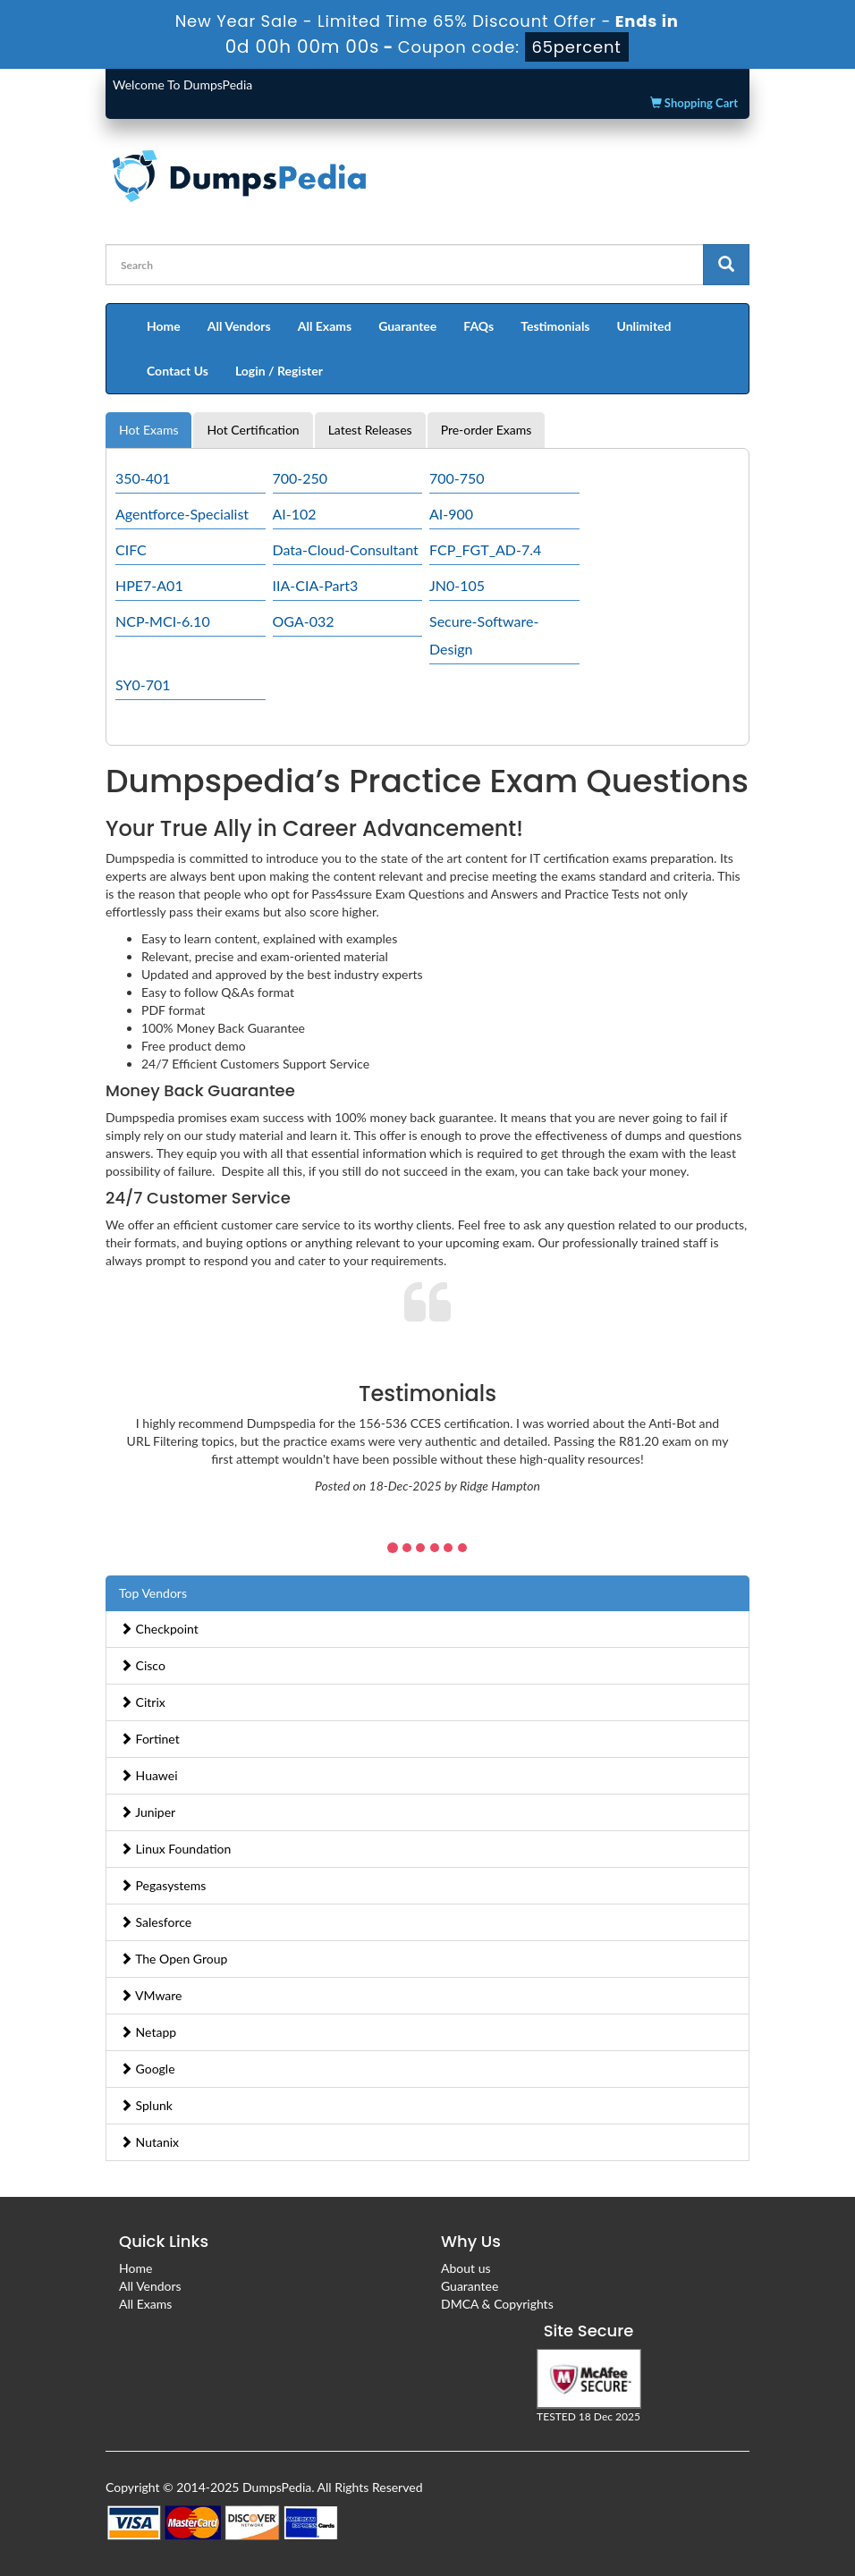 The width and height of the screenshot is (855, 2576). Describe the element at coordinates (177, 370) in the screenshot. I see `Contact Us` at that location.